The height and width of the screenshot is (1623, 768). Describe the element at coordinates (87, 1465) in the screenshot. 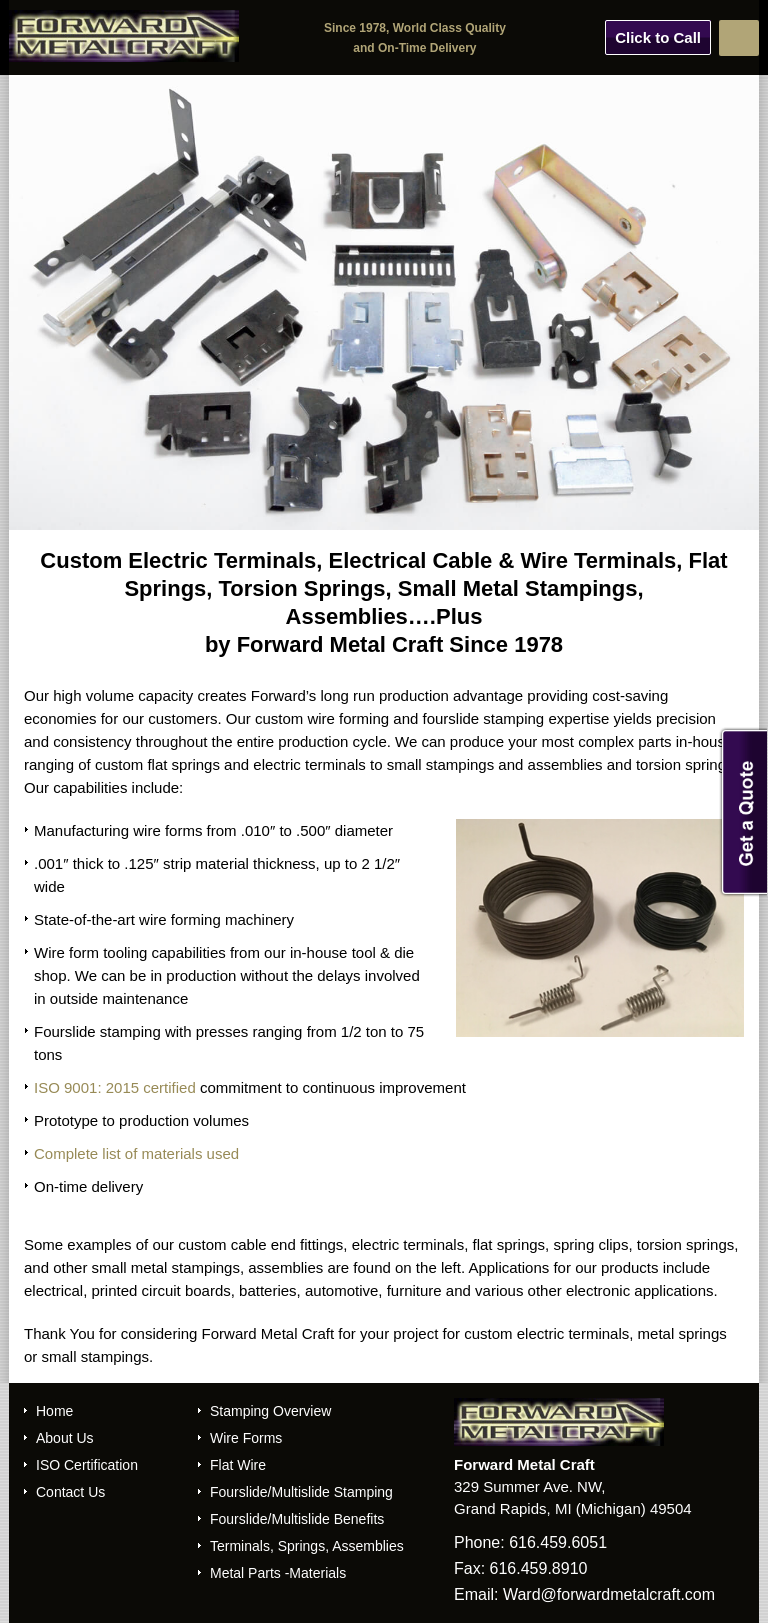

I see `ISO Certification` at that location.